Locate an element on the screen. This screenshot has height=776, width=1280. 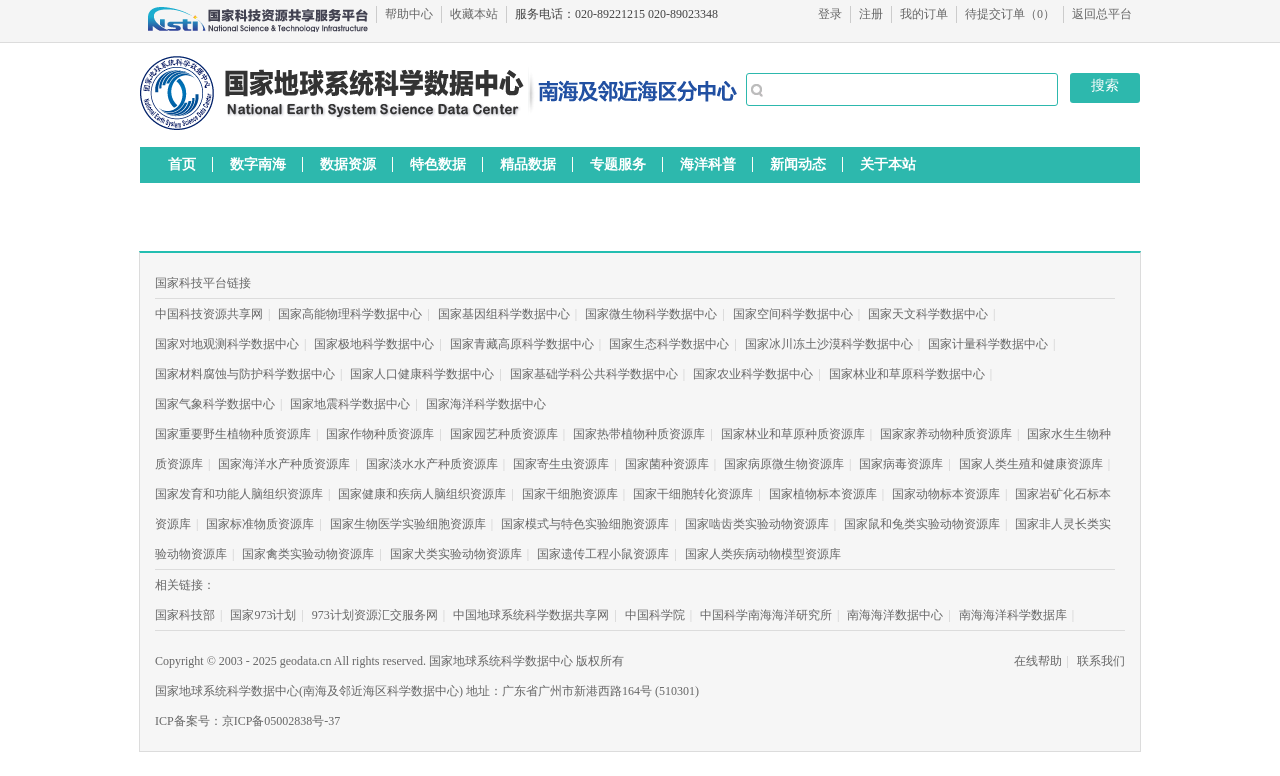
中国科技资源共享网 is located at coordinates (209, 314).